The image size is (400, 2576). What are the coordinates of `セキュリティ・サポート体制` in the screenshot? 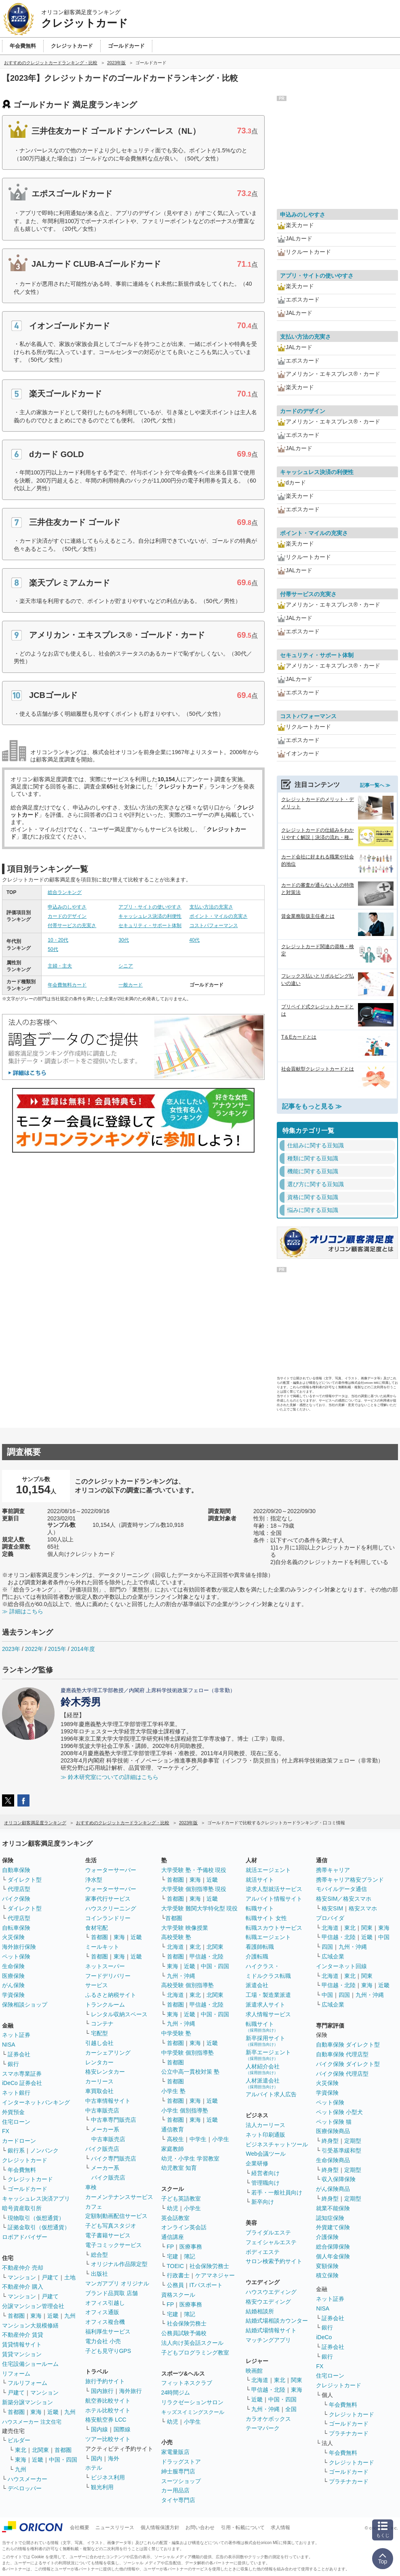 It's located at (149, 925).